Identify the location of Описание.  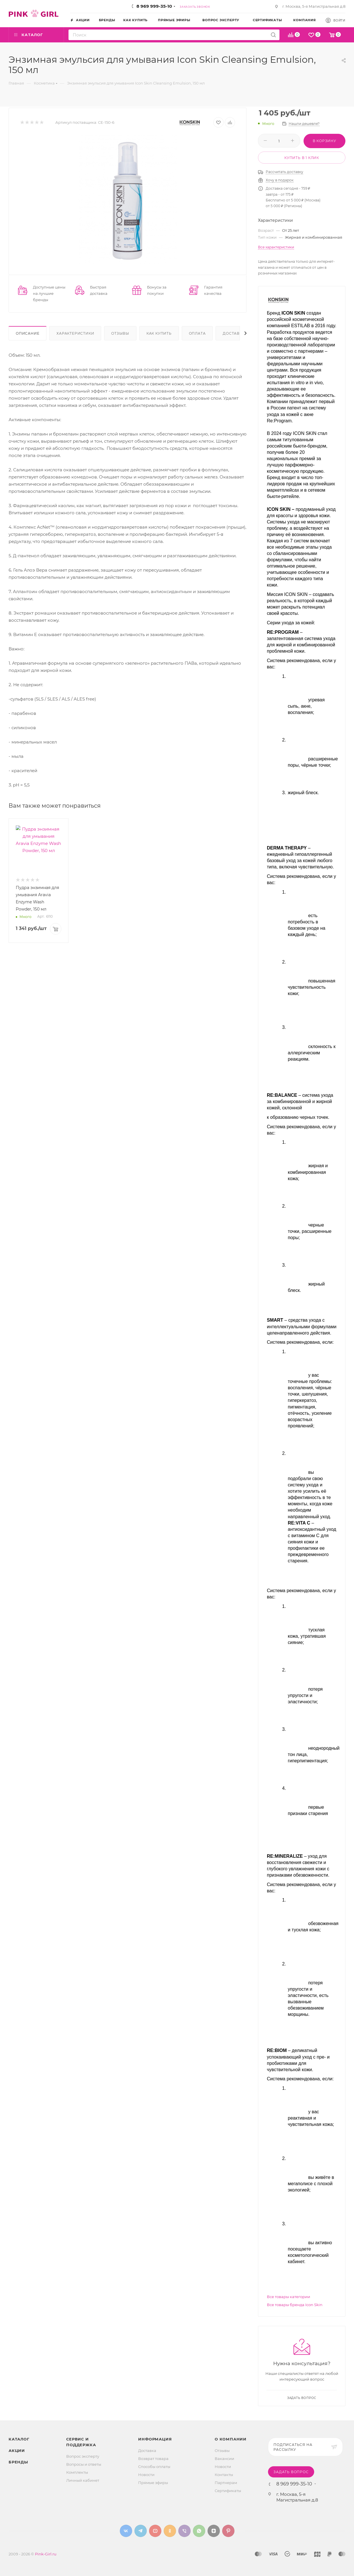
(27, 333).